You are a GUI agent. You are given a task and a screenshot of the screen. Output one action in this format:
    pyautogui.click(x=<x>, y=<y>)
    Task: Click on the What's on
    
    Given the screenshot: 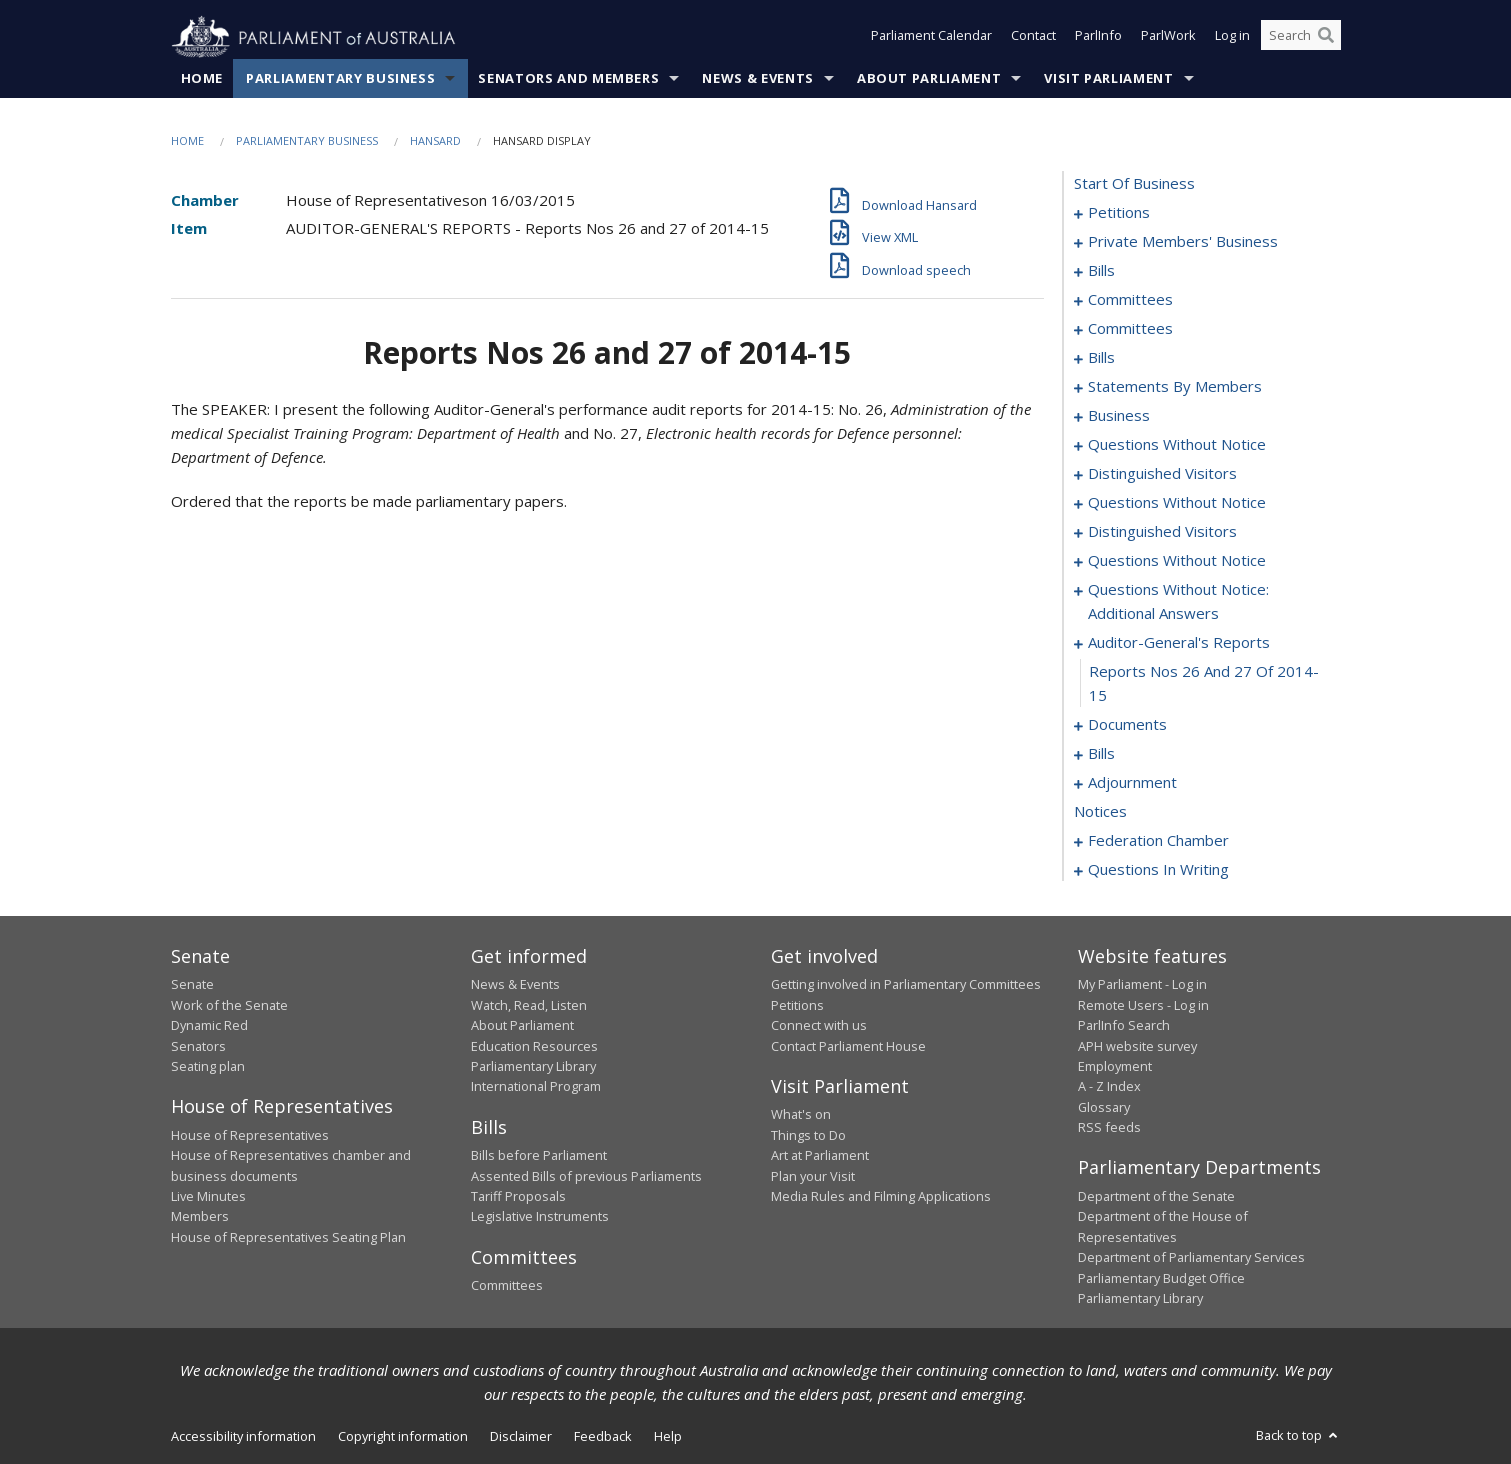 What is the action you would take?
    pyautogui.click(x=801, y=1115)
    